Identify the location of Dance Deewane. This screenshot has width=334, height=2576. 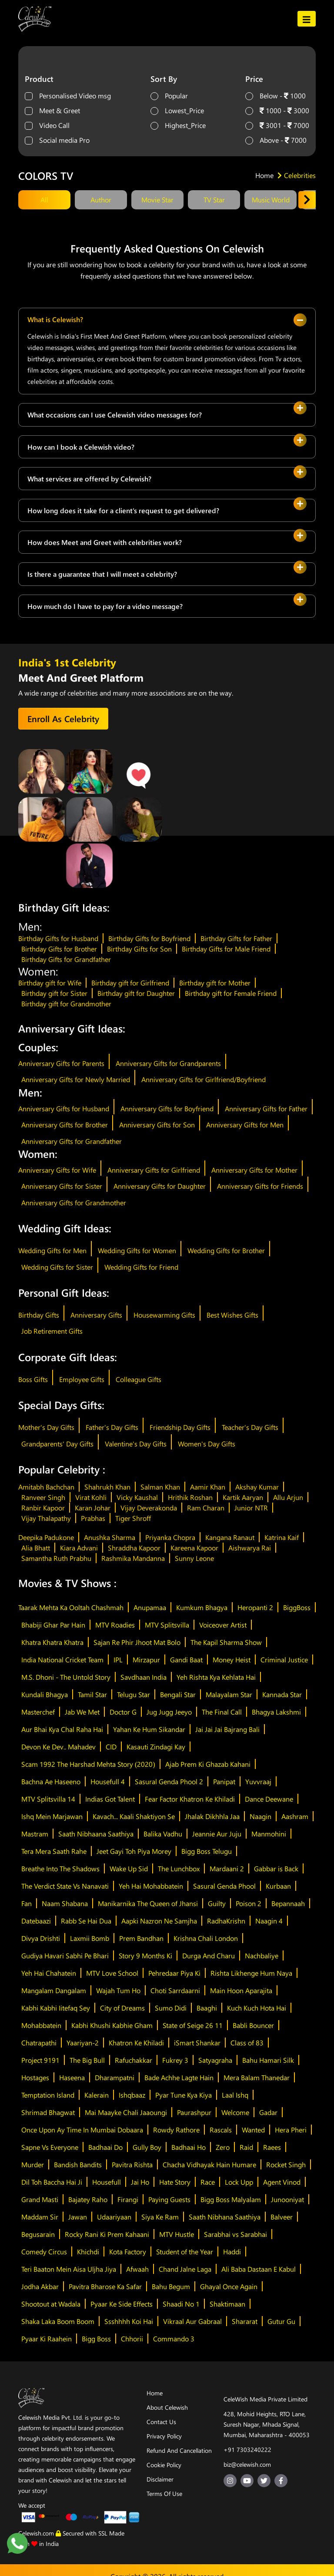
(269, 1798).